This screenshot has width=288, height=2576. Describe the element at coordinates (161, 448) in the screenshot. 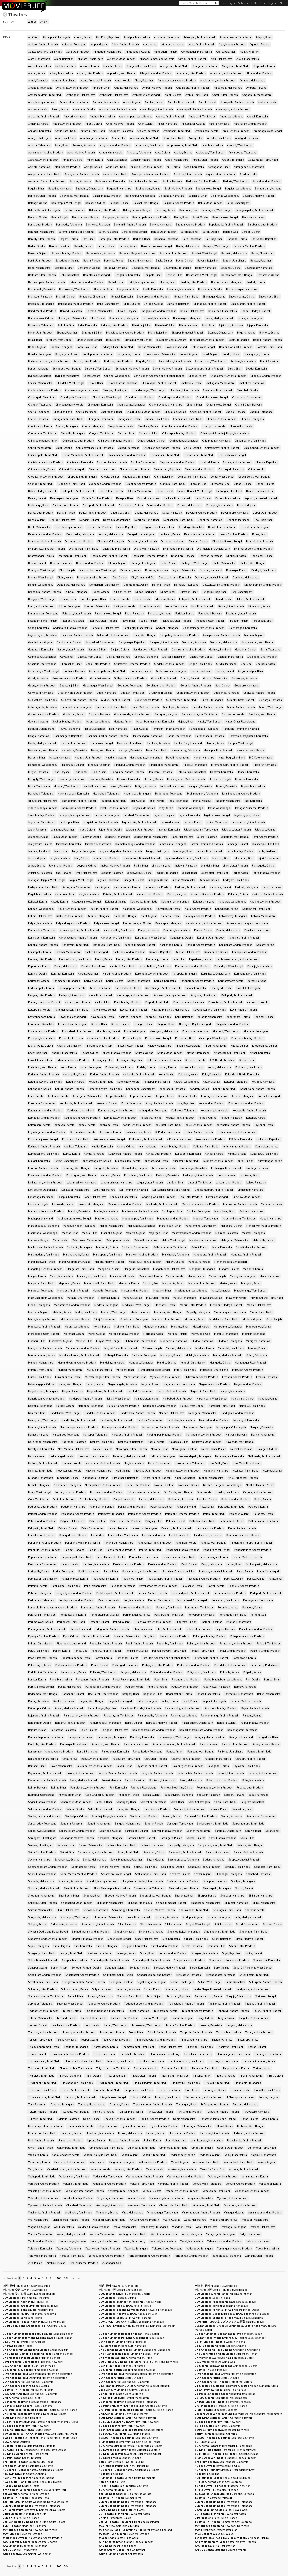

I see `Chilakaluripet, Andhra Pradesh` at that location.